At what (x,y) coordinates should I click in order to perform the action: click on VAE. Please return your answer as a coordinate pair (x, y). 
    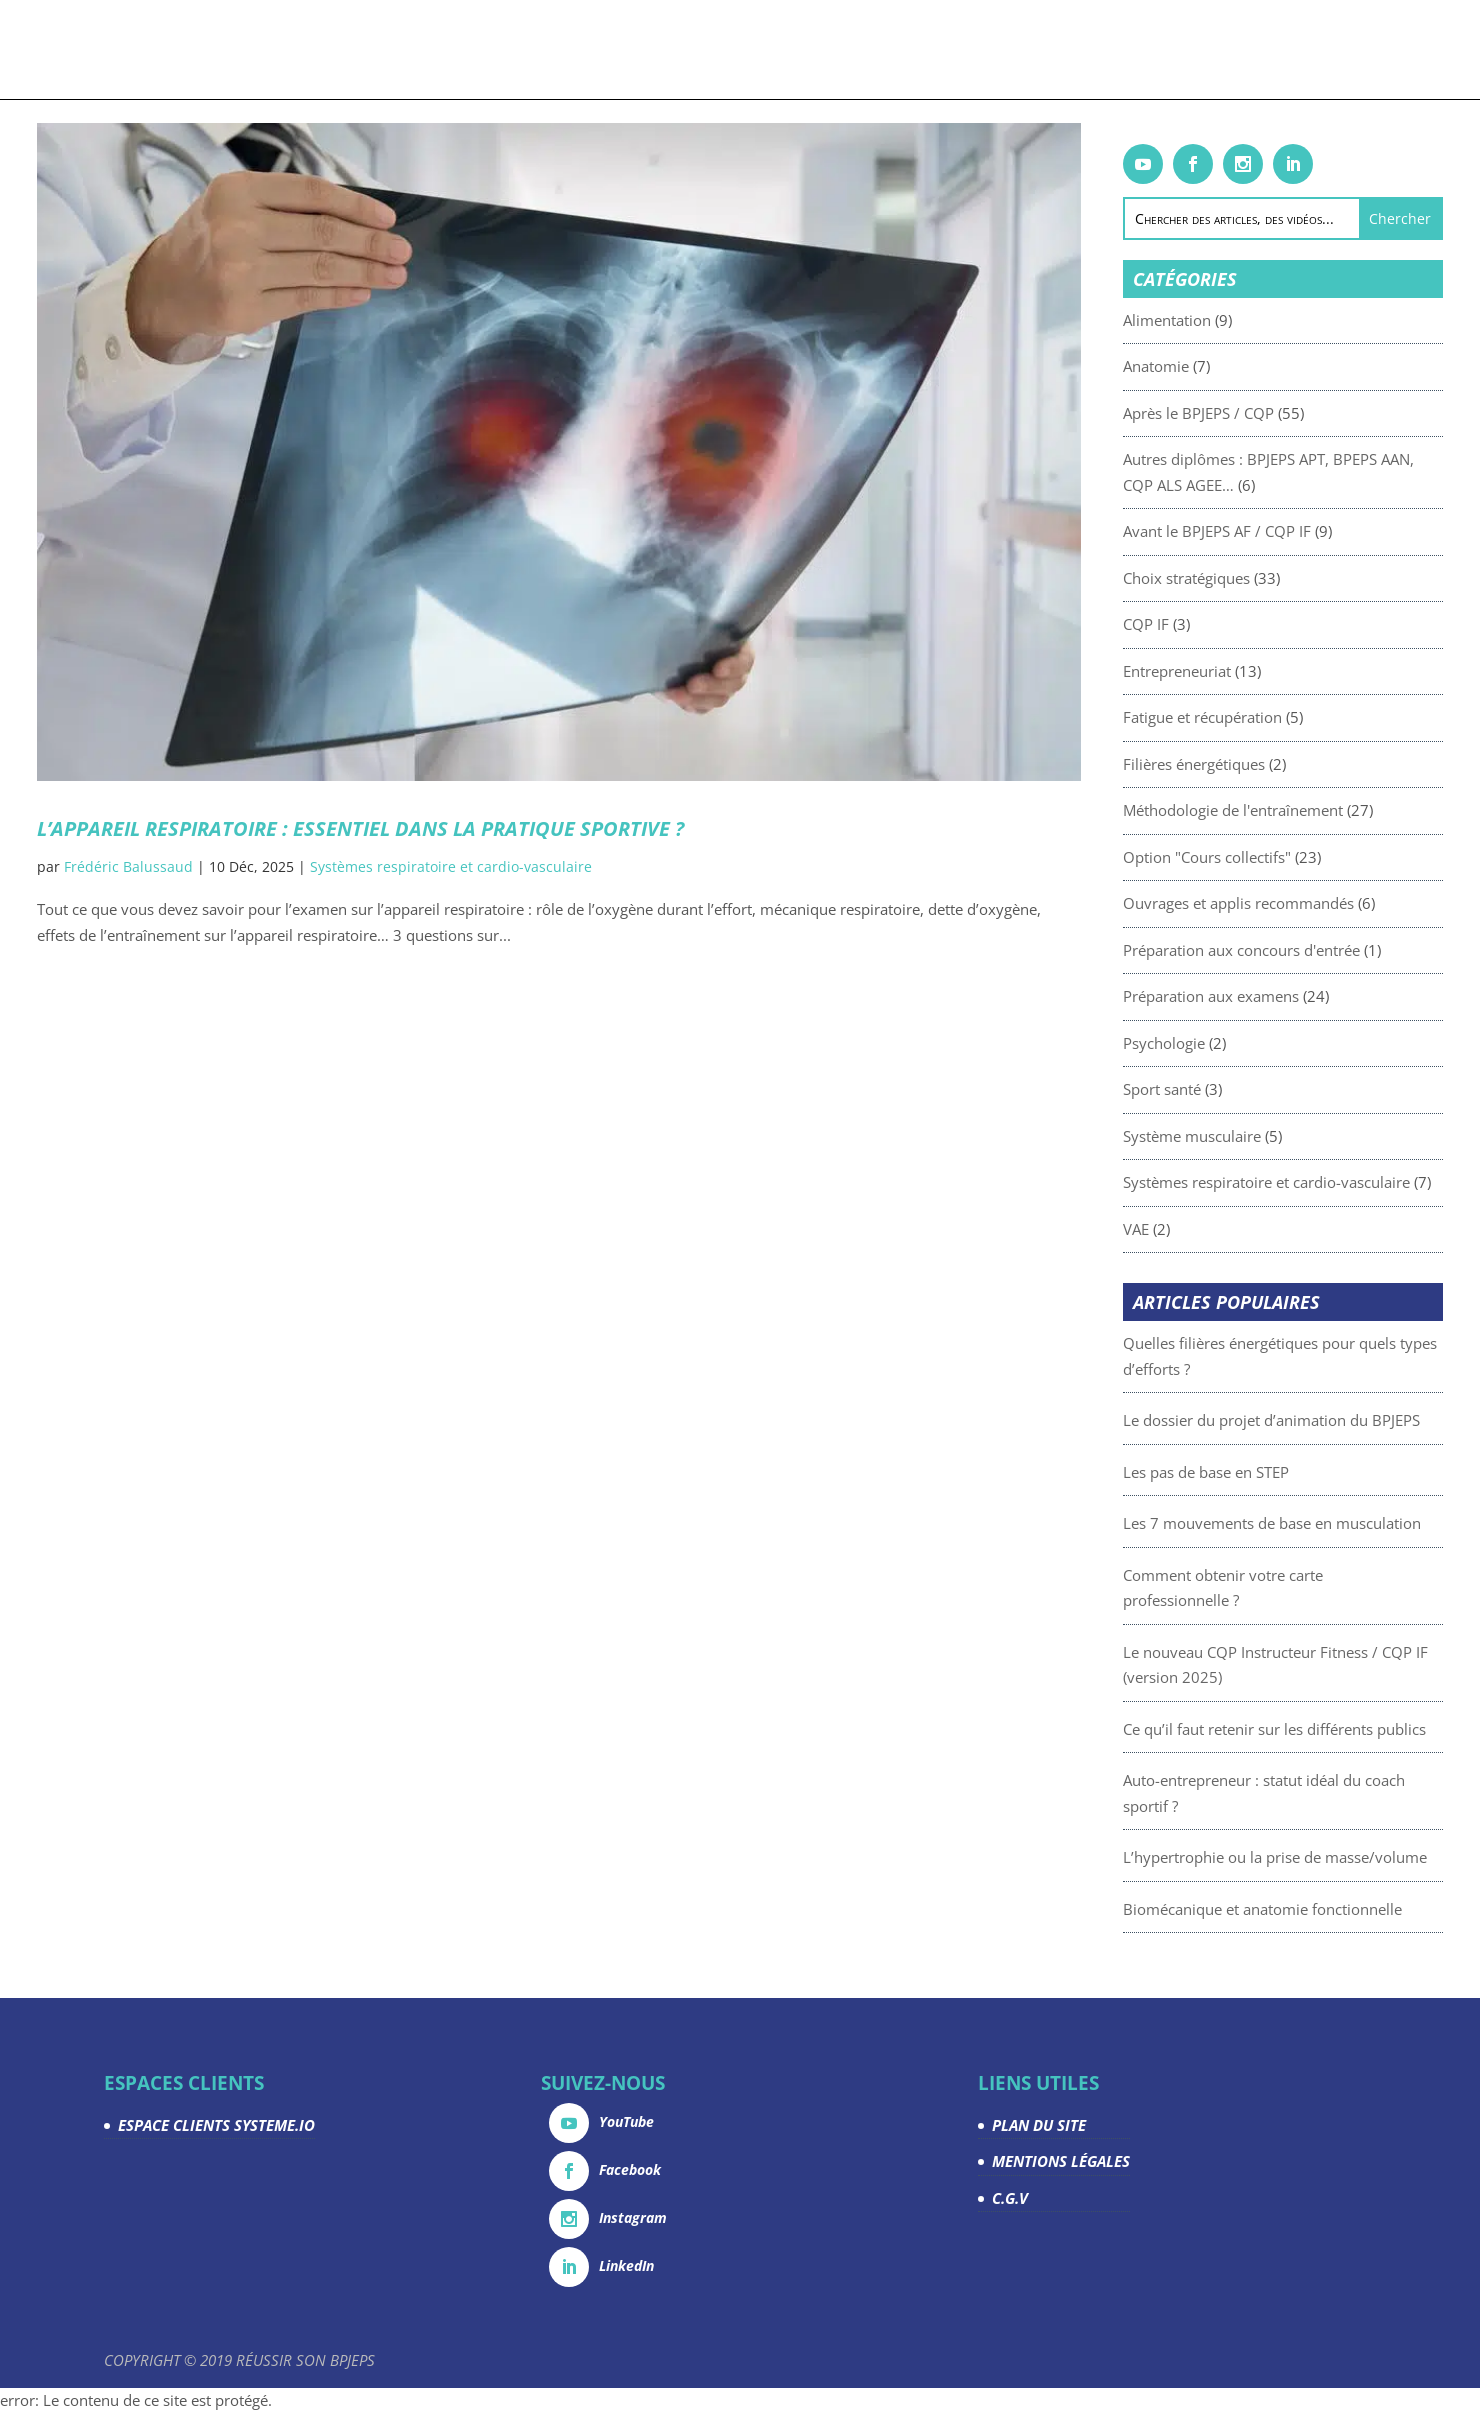
    Looking at the image, I should click on (1185, 1229).